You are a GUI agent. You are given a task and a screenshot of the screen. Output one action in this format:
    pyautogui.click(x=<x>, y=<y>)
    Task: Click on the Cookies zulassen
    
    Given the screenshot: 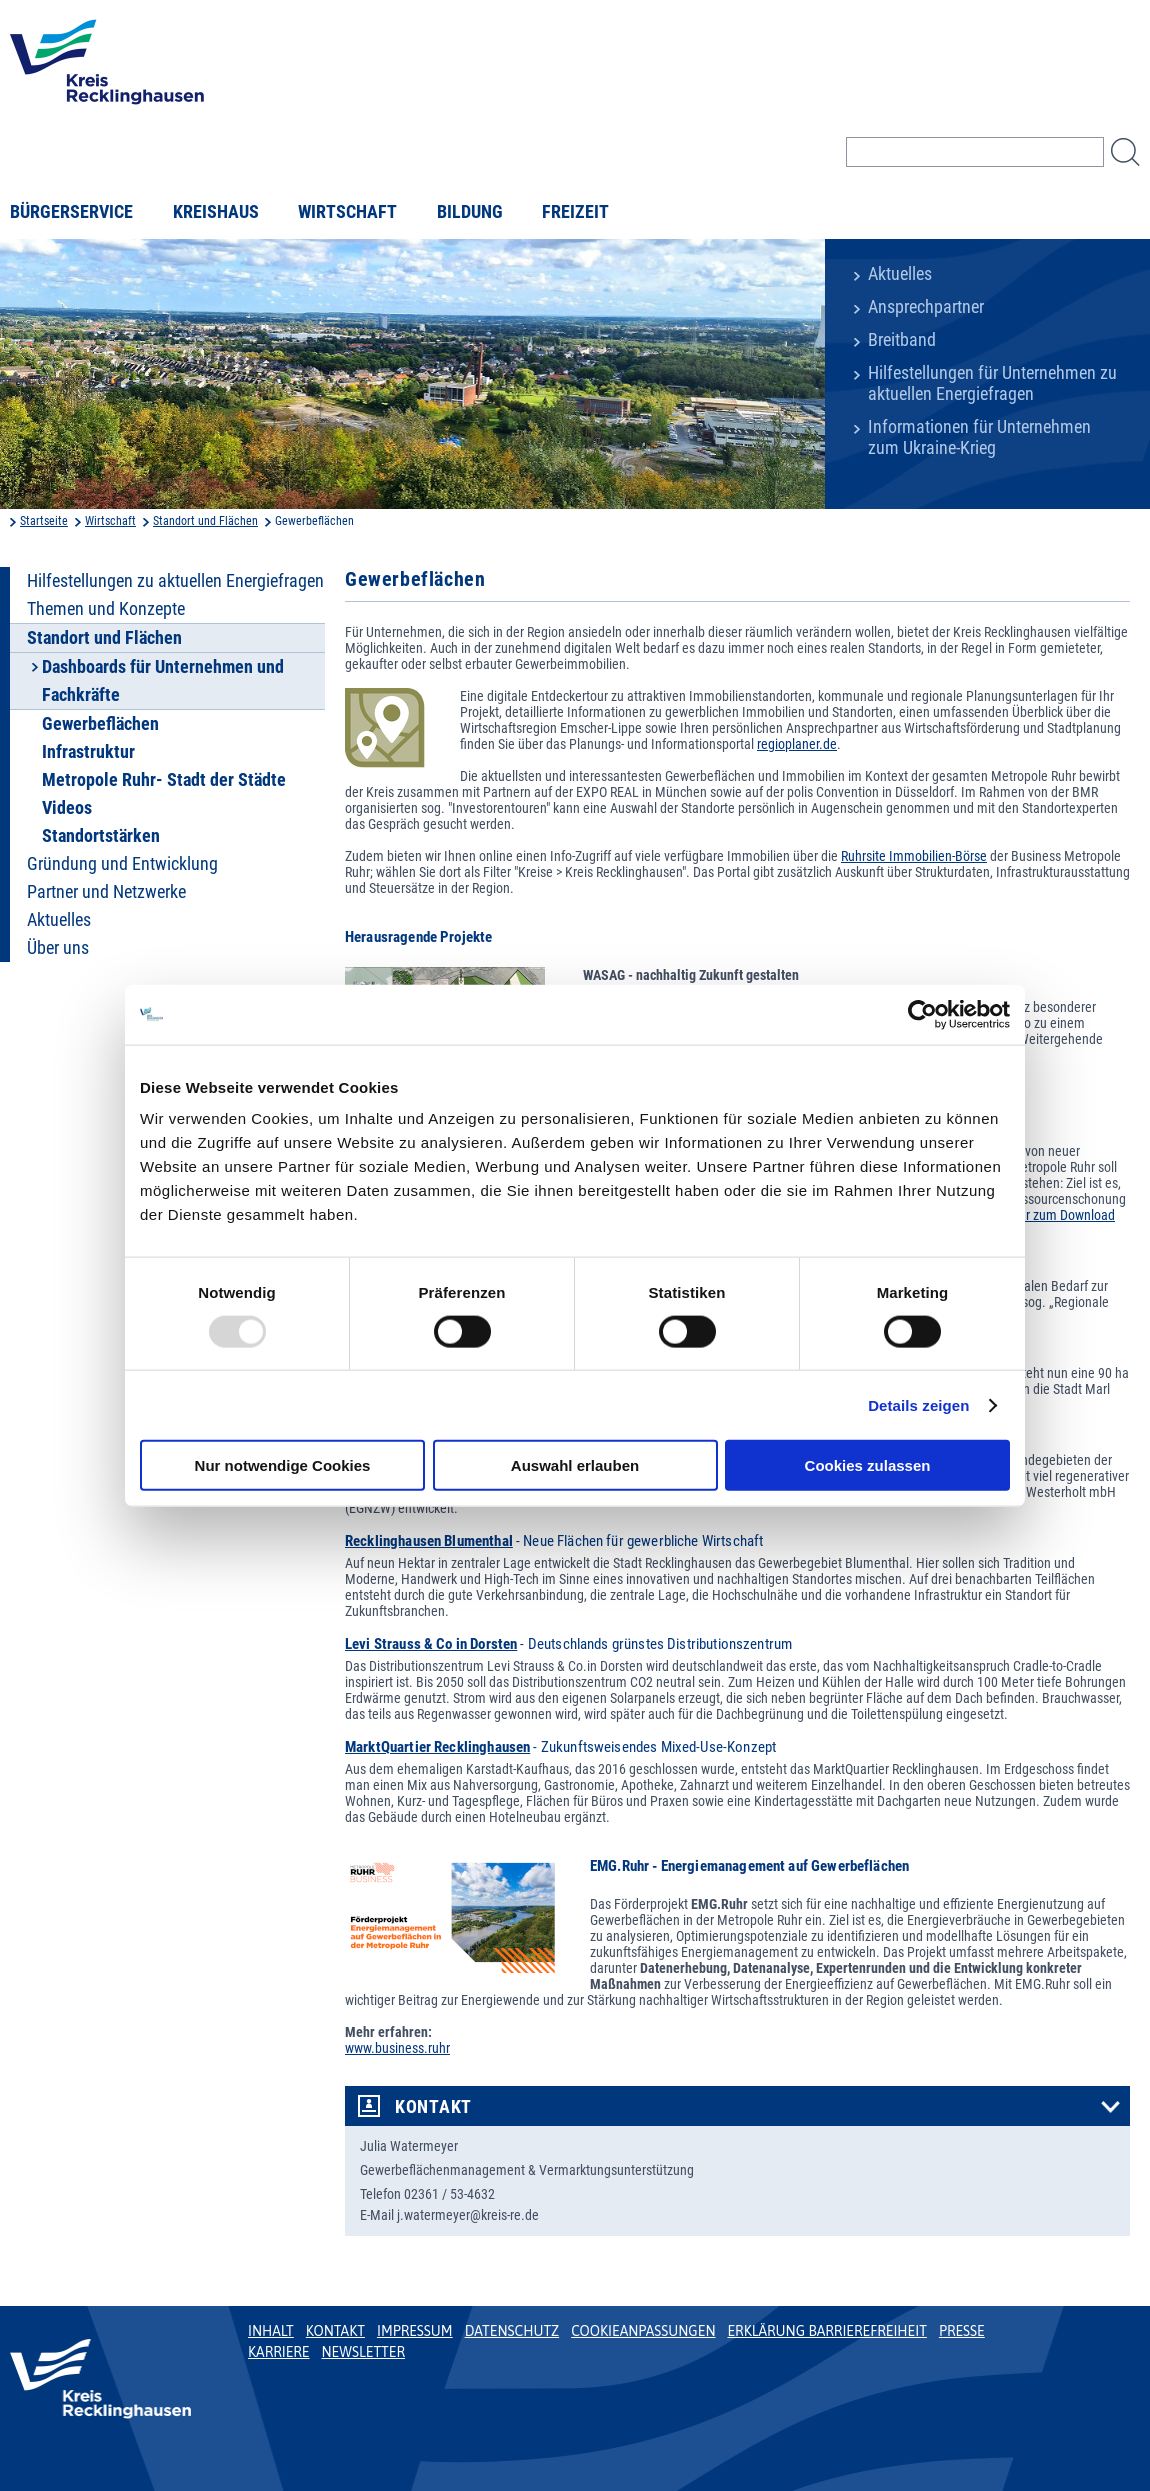 What is the action you would take?
    pyautogui.click(x=868, y=1465)
    